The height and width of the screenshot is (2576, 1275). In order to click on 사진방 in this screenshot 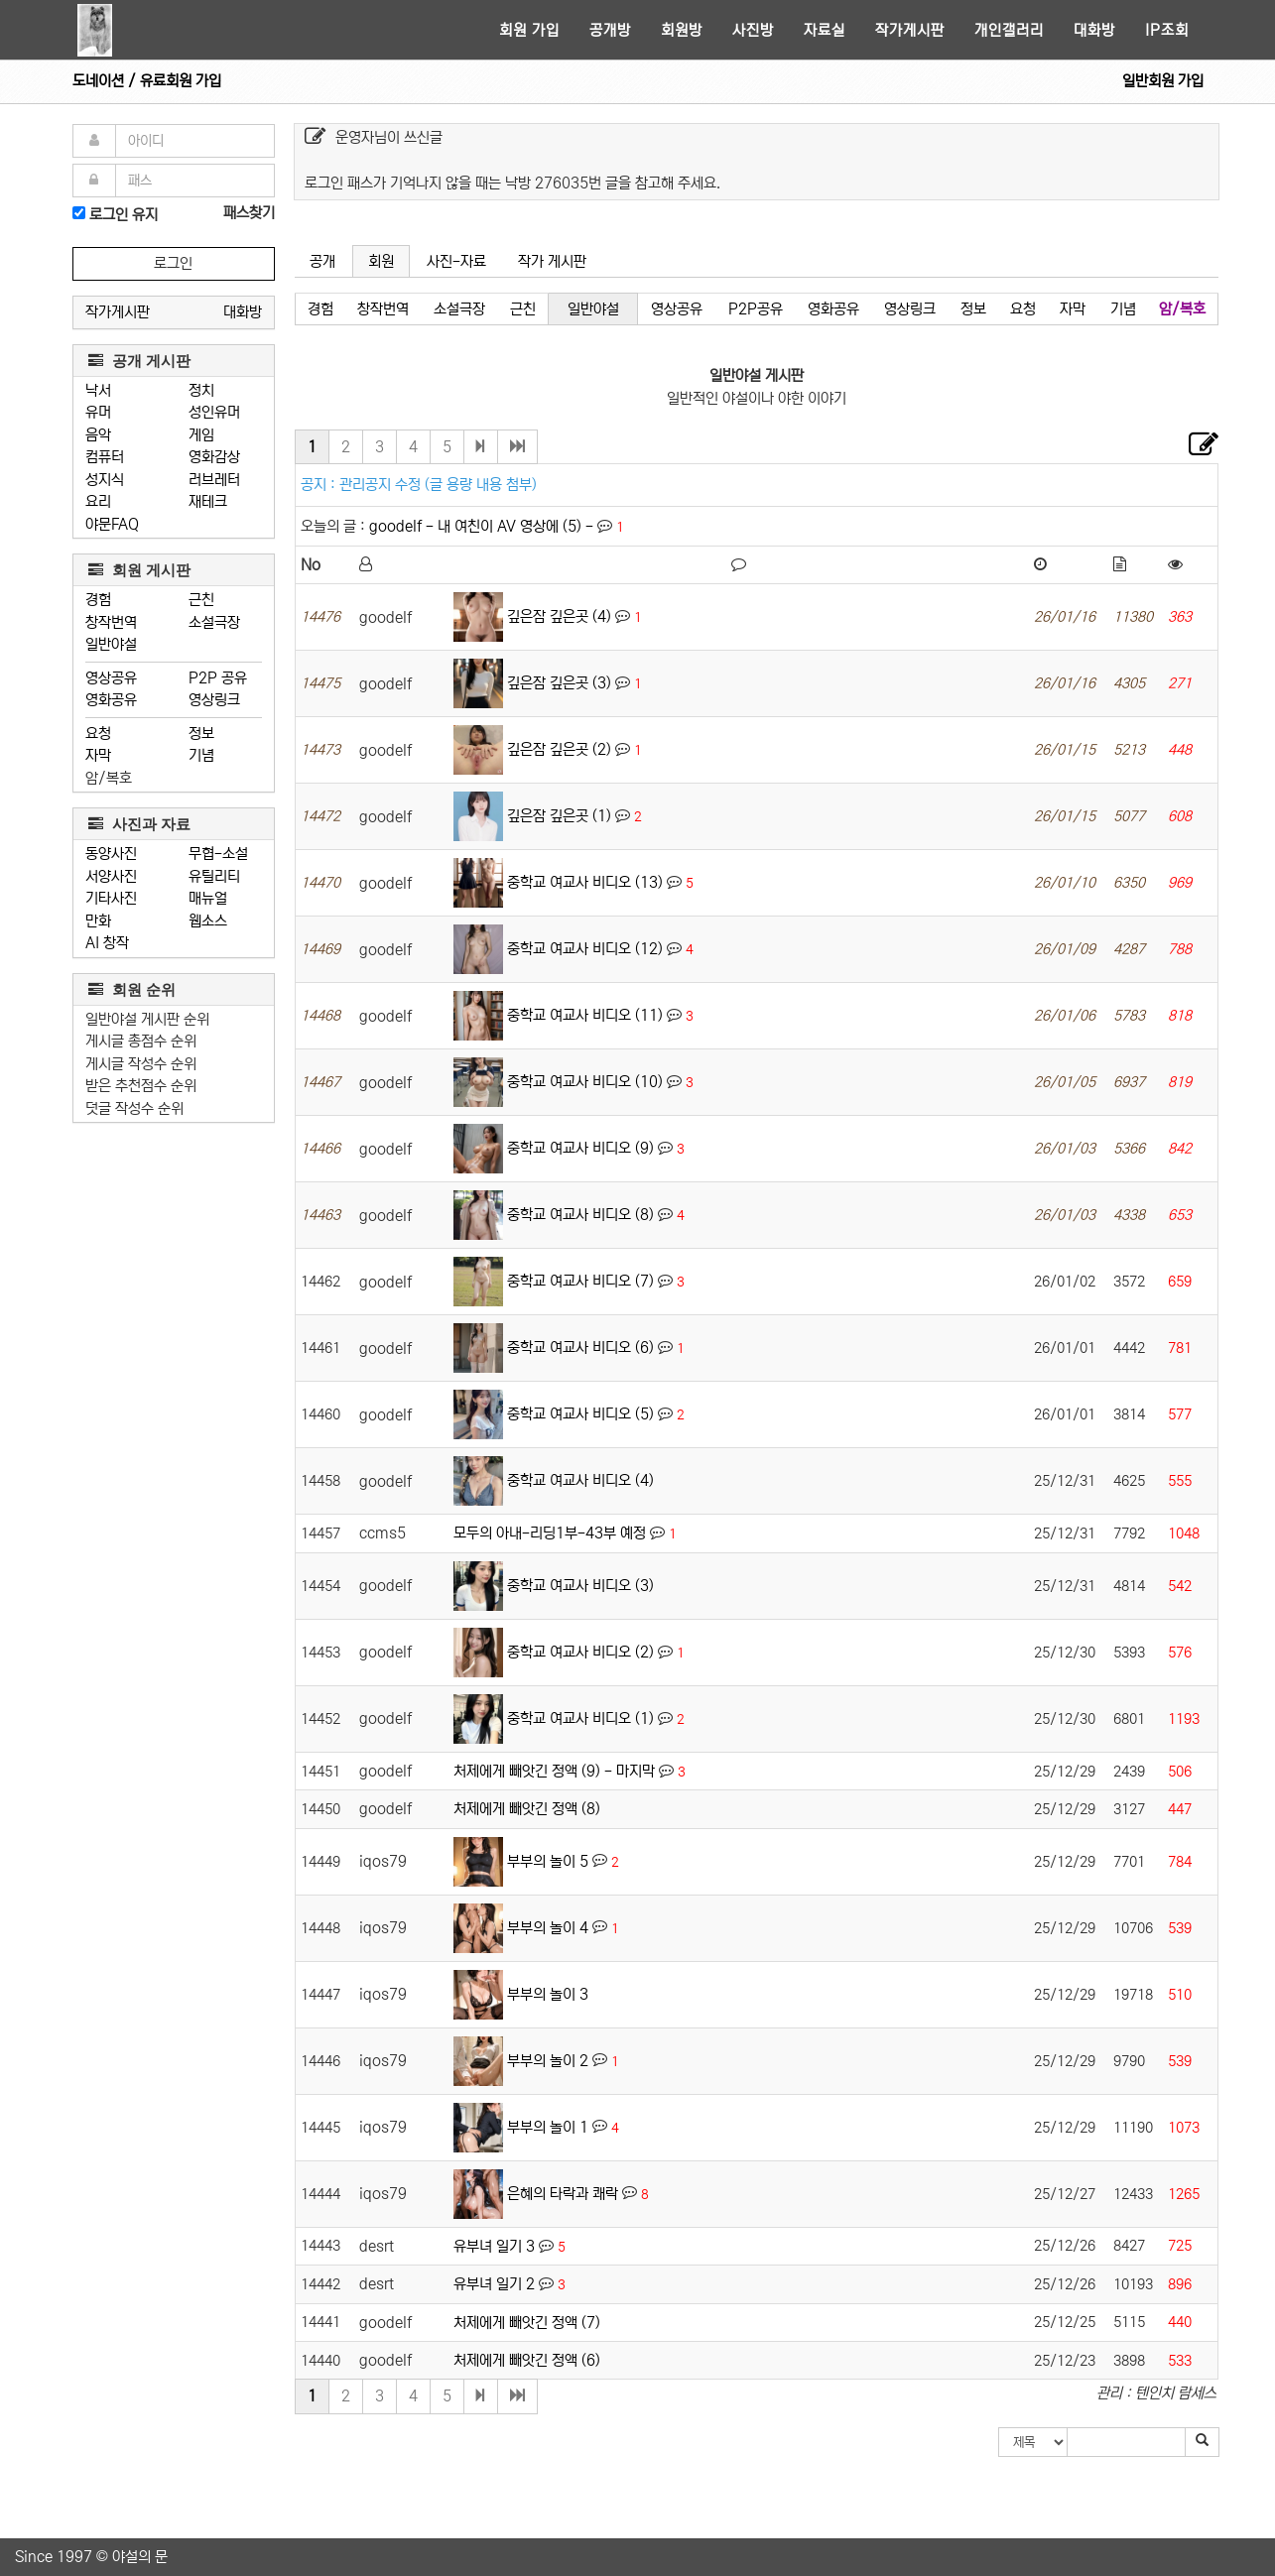, I will do `click(753, 30)`.